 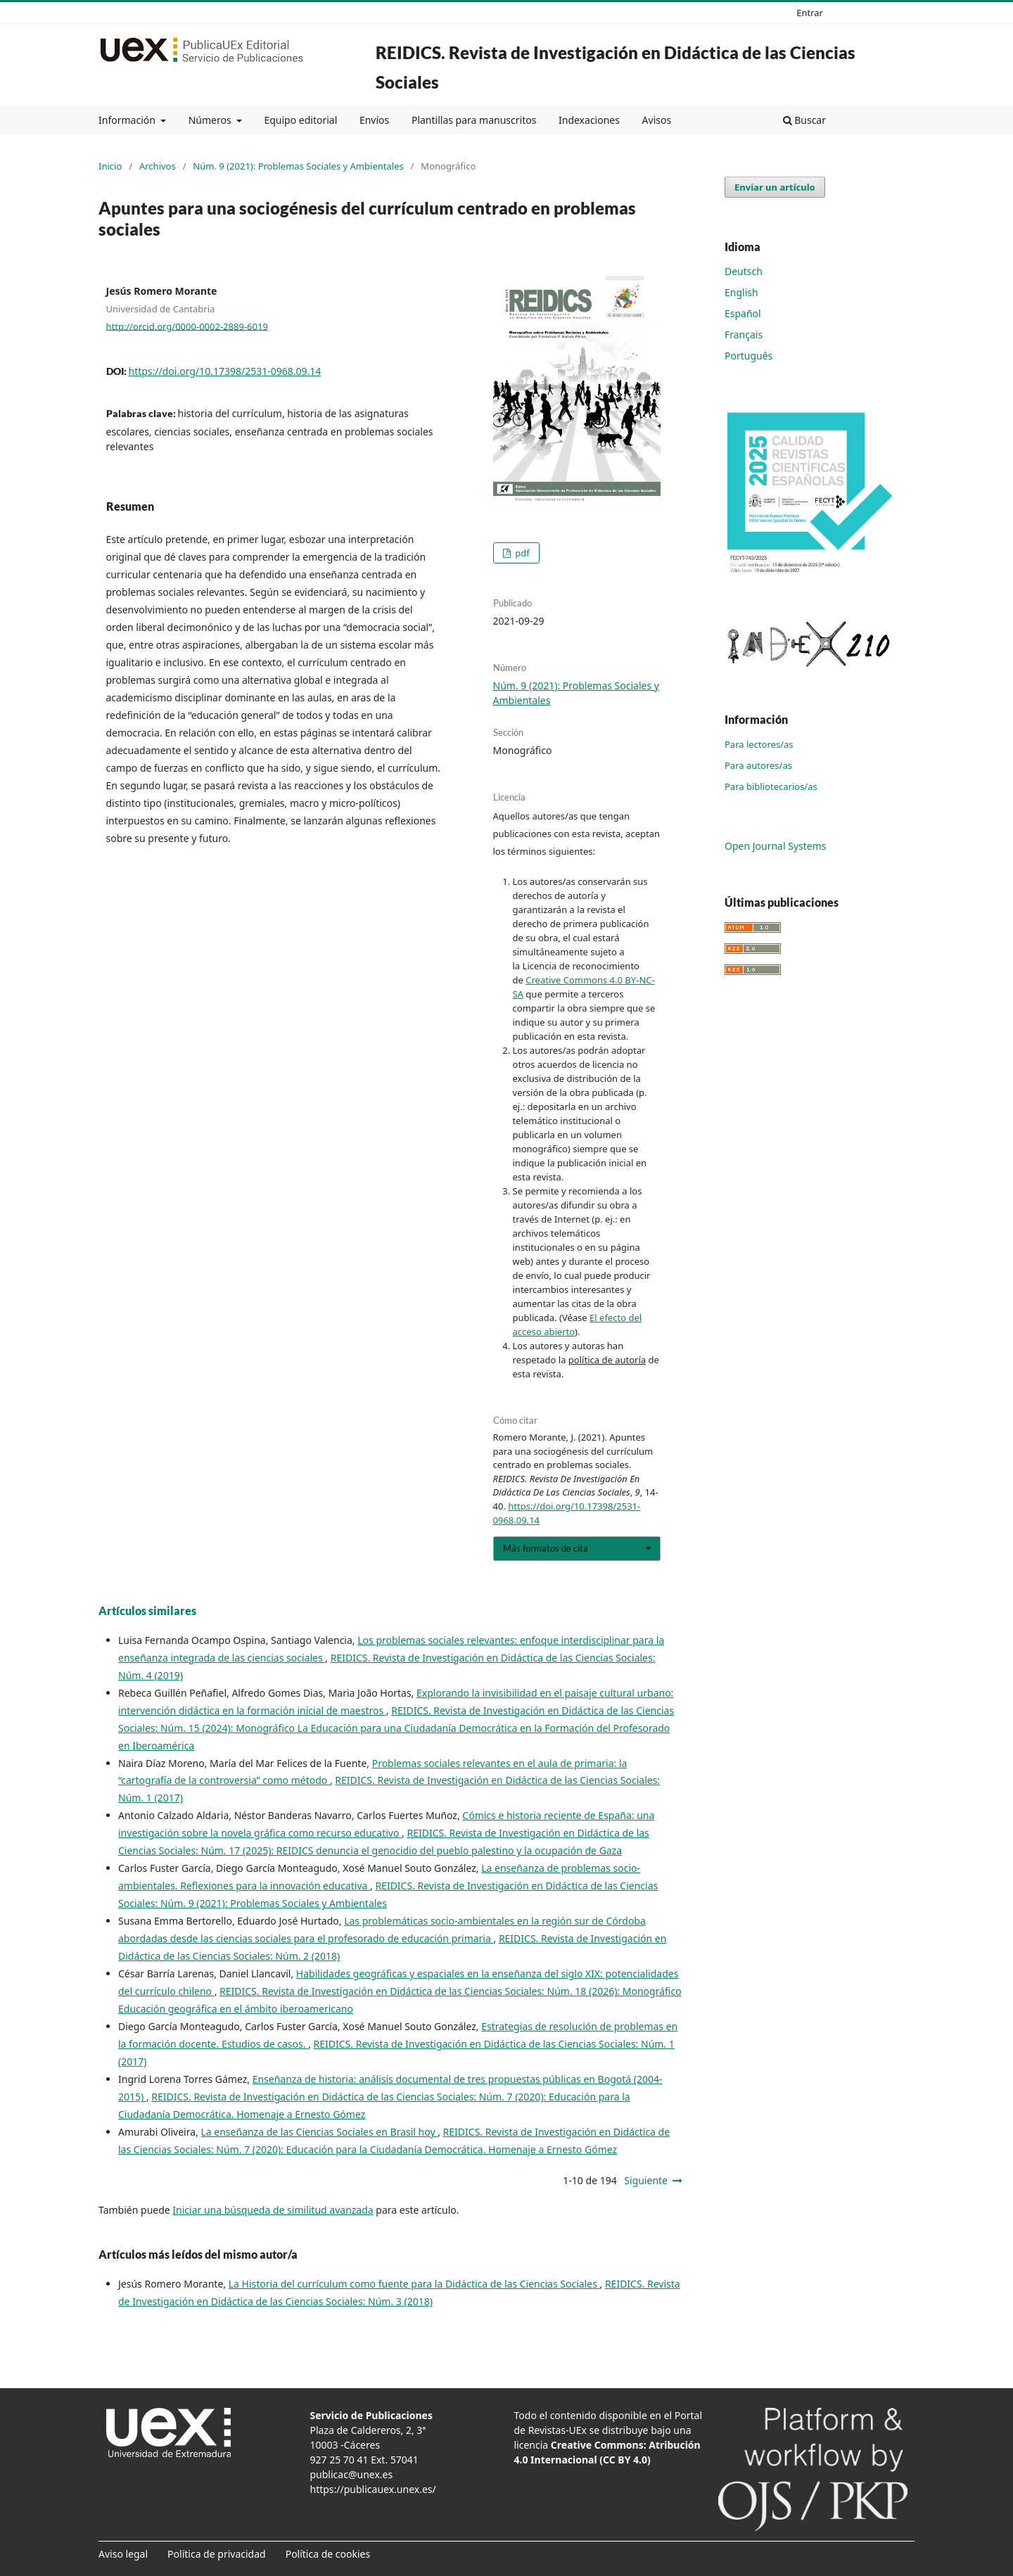 I want to click on Entrar, so click(x=809, y=12).